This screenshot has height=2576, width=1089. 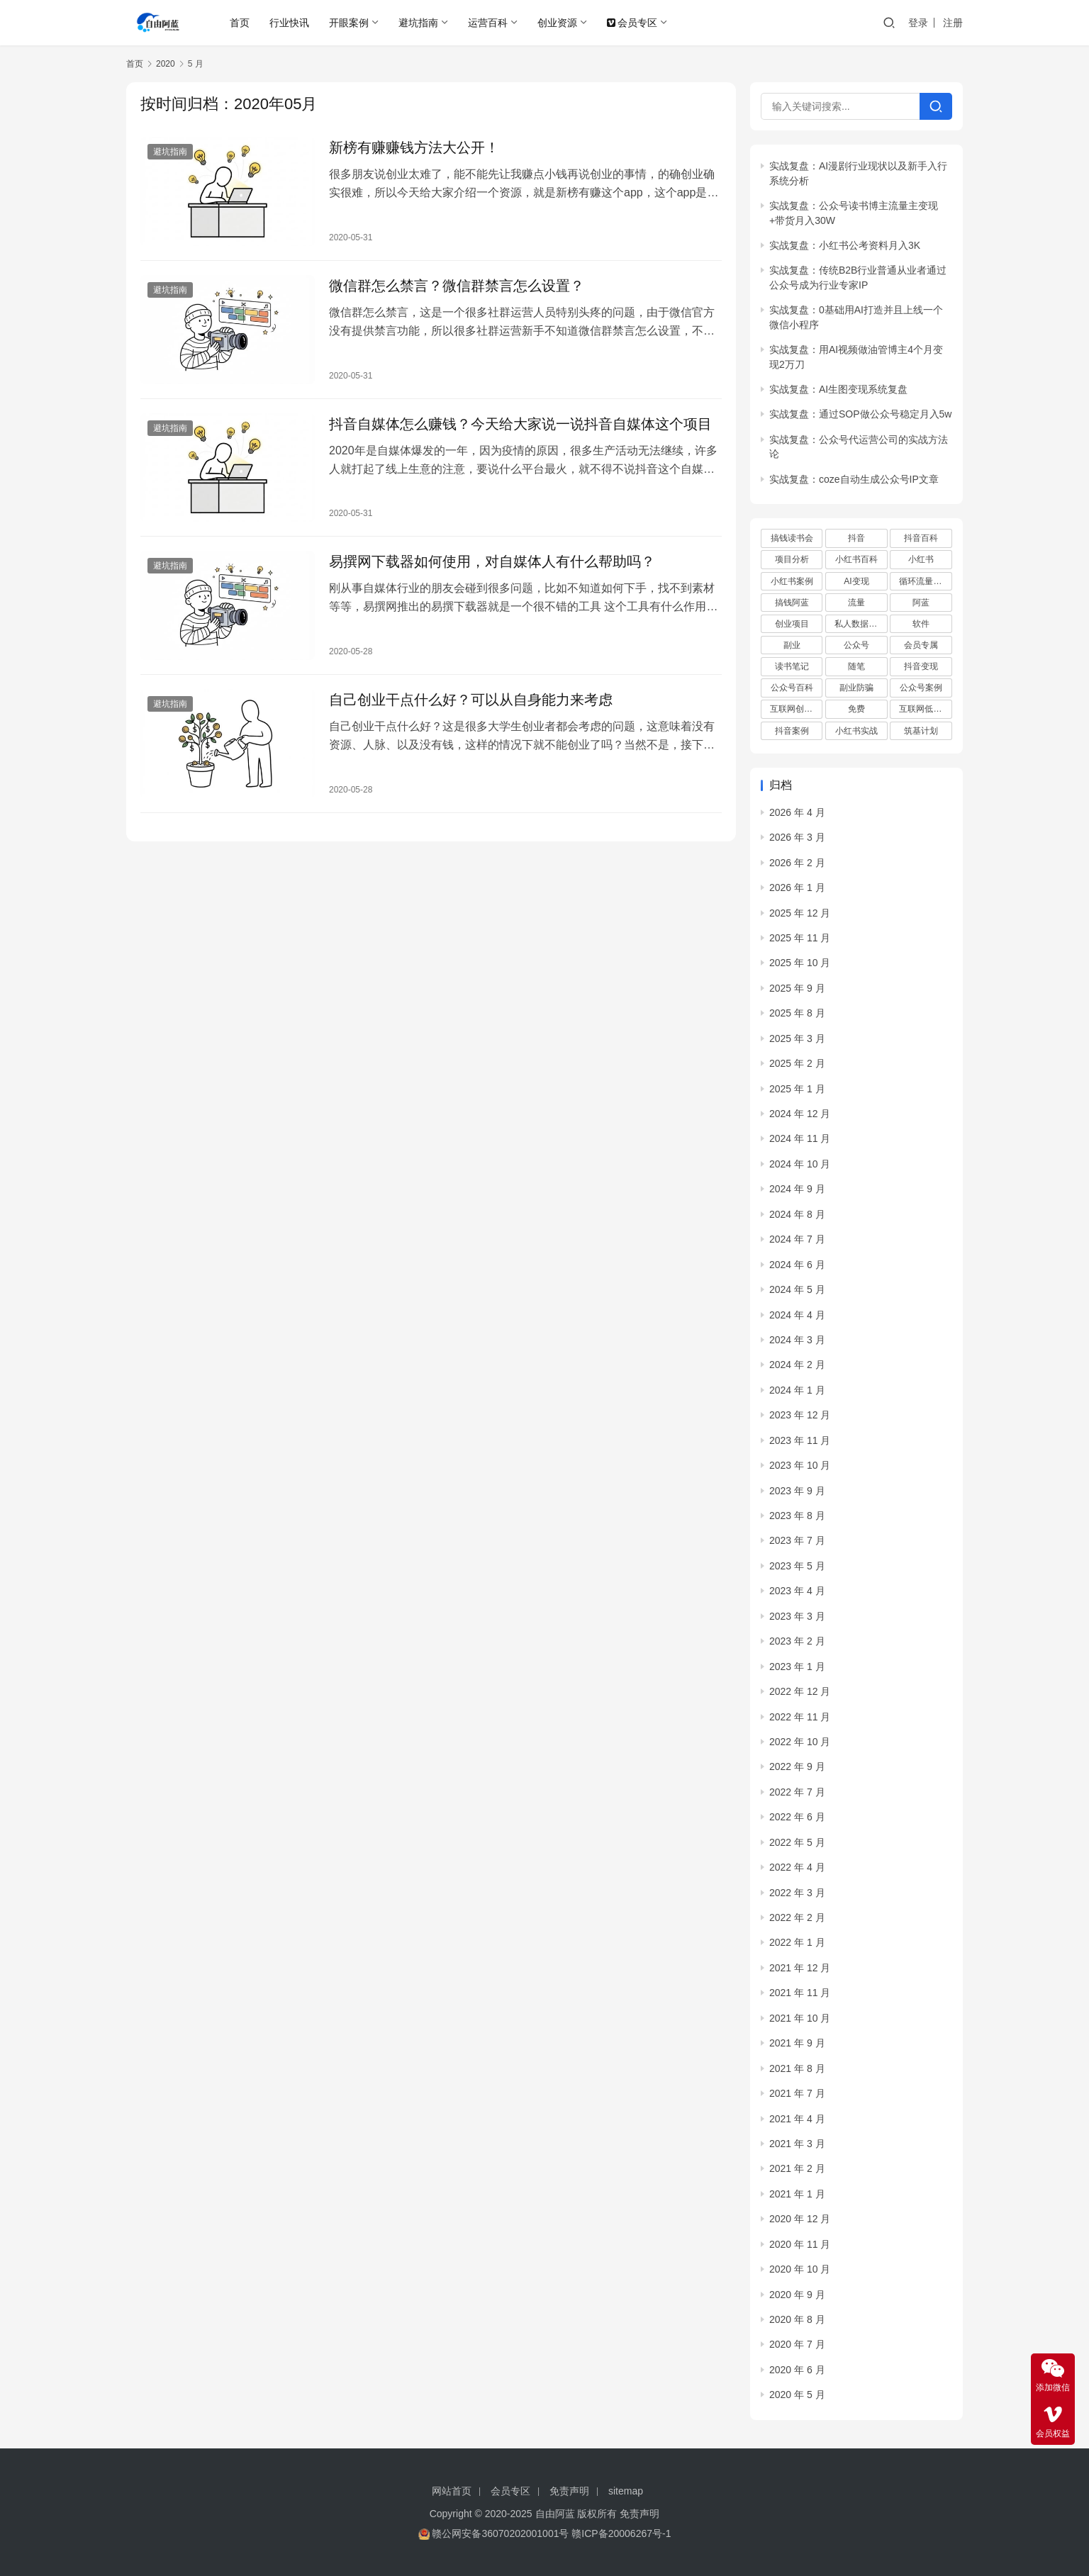 What do you see at coordinates (797, 1540) in the screenshot?
I see `2023 年 7 月` at bounding box center [797, 1540].